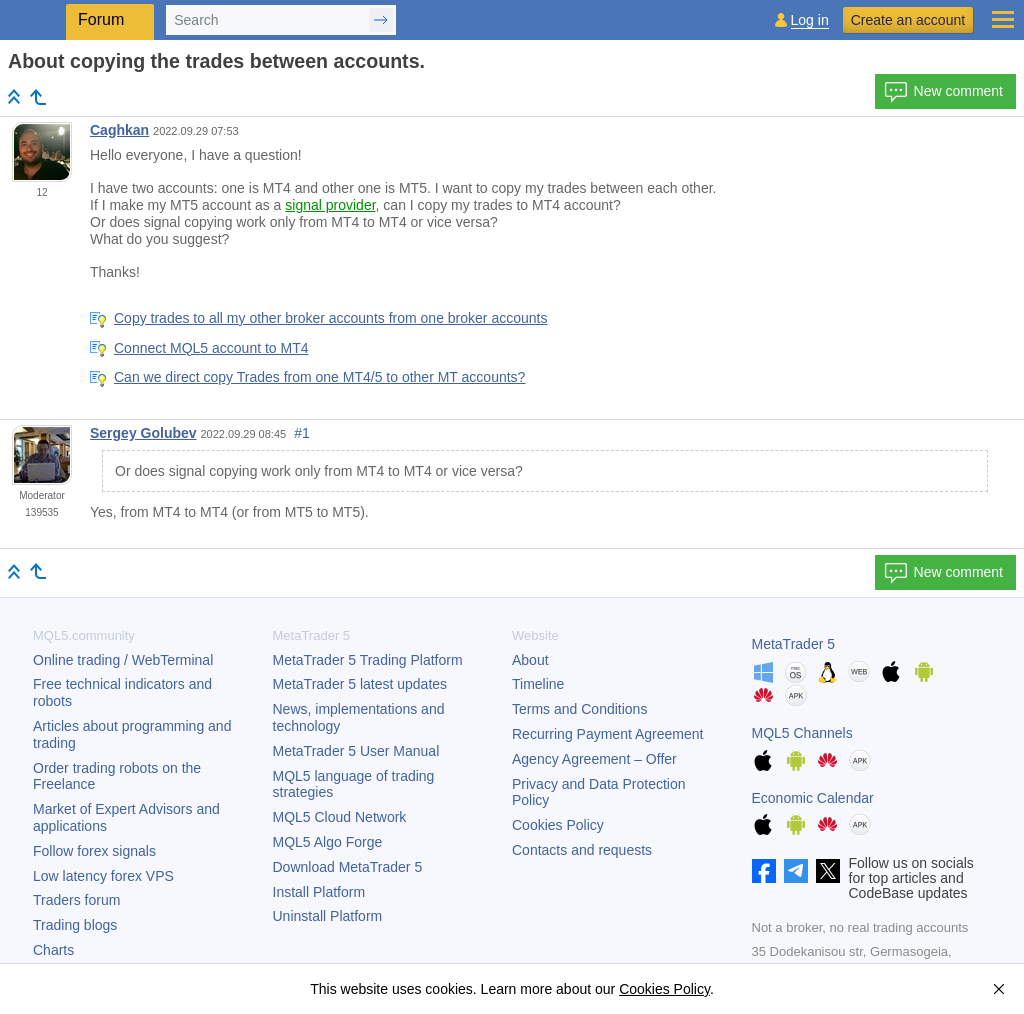 This screenshot has height=1014, width=1024. What do you see at coordinates (319, 377) in the screenshot?
I see `Can we direct copy Trades from one MT4/5 to other MT accounts?` at bounding box center [319, 377].